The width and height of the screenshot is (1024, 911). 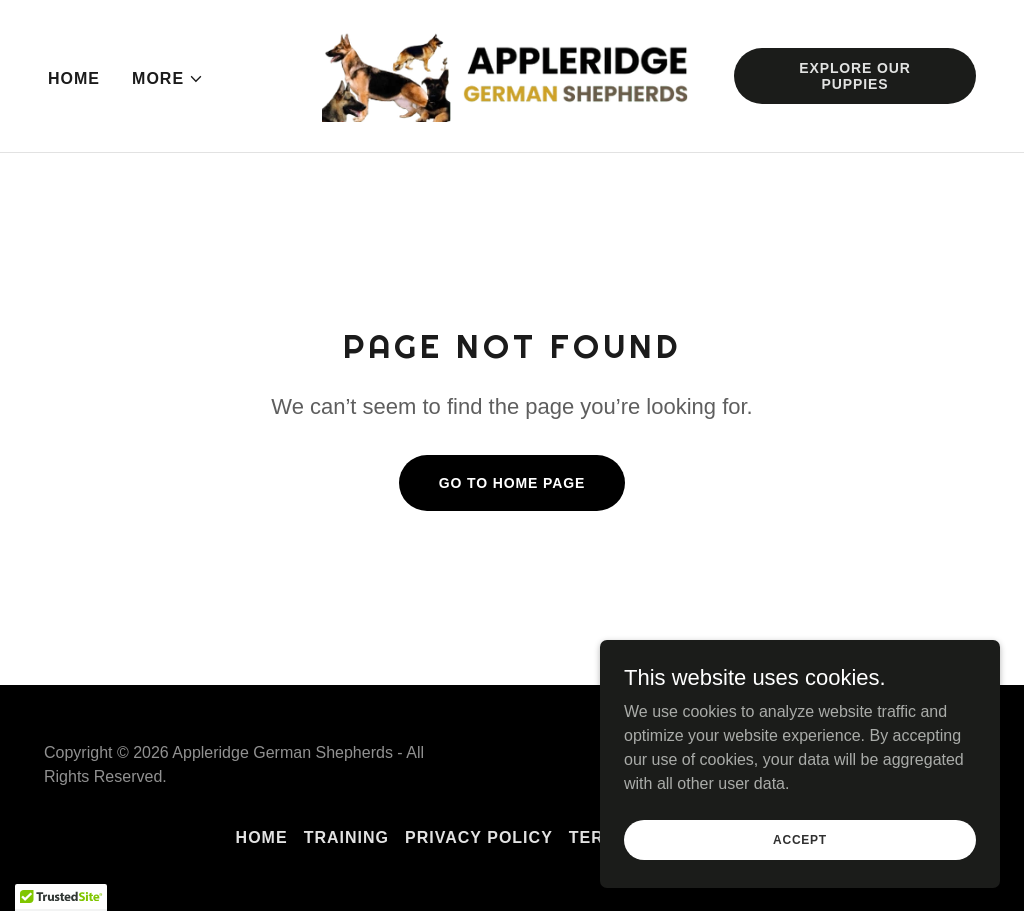 I want to click on Privacy Policy [link], so click(x=479, y=837).